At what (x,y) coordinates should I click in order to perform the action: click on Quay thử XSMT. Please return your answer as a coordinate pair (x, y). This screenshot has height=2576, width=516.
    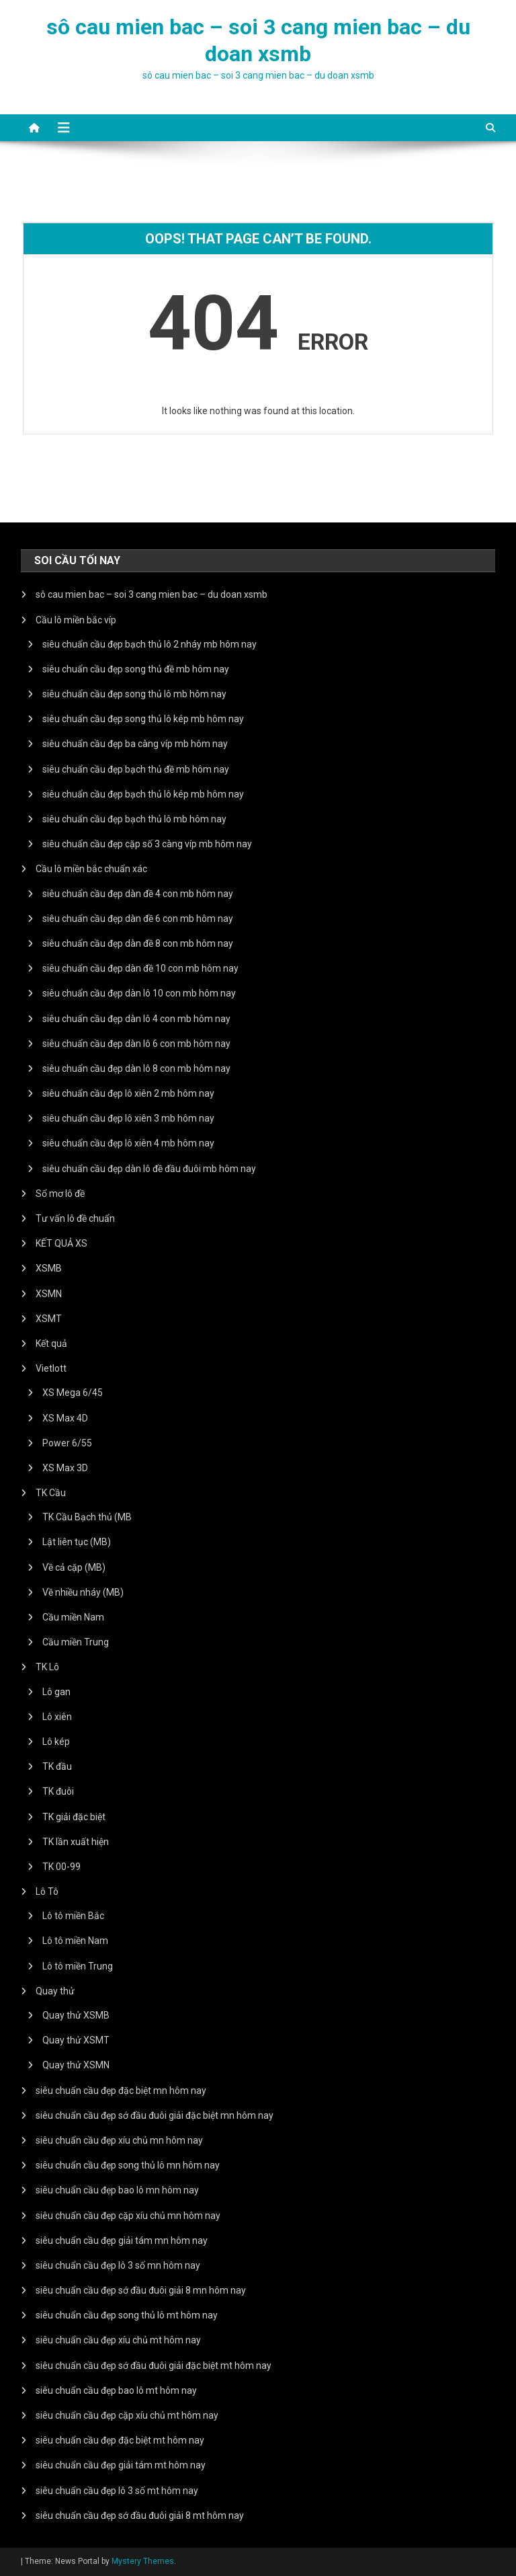
    Looking at the image, I should click on (76, 2040).